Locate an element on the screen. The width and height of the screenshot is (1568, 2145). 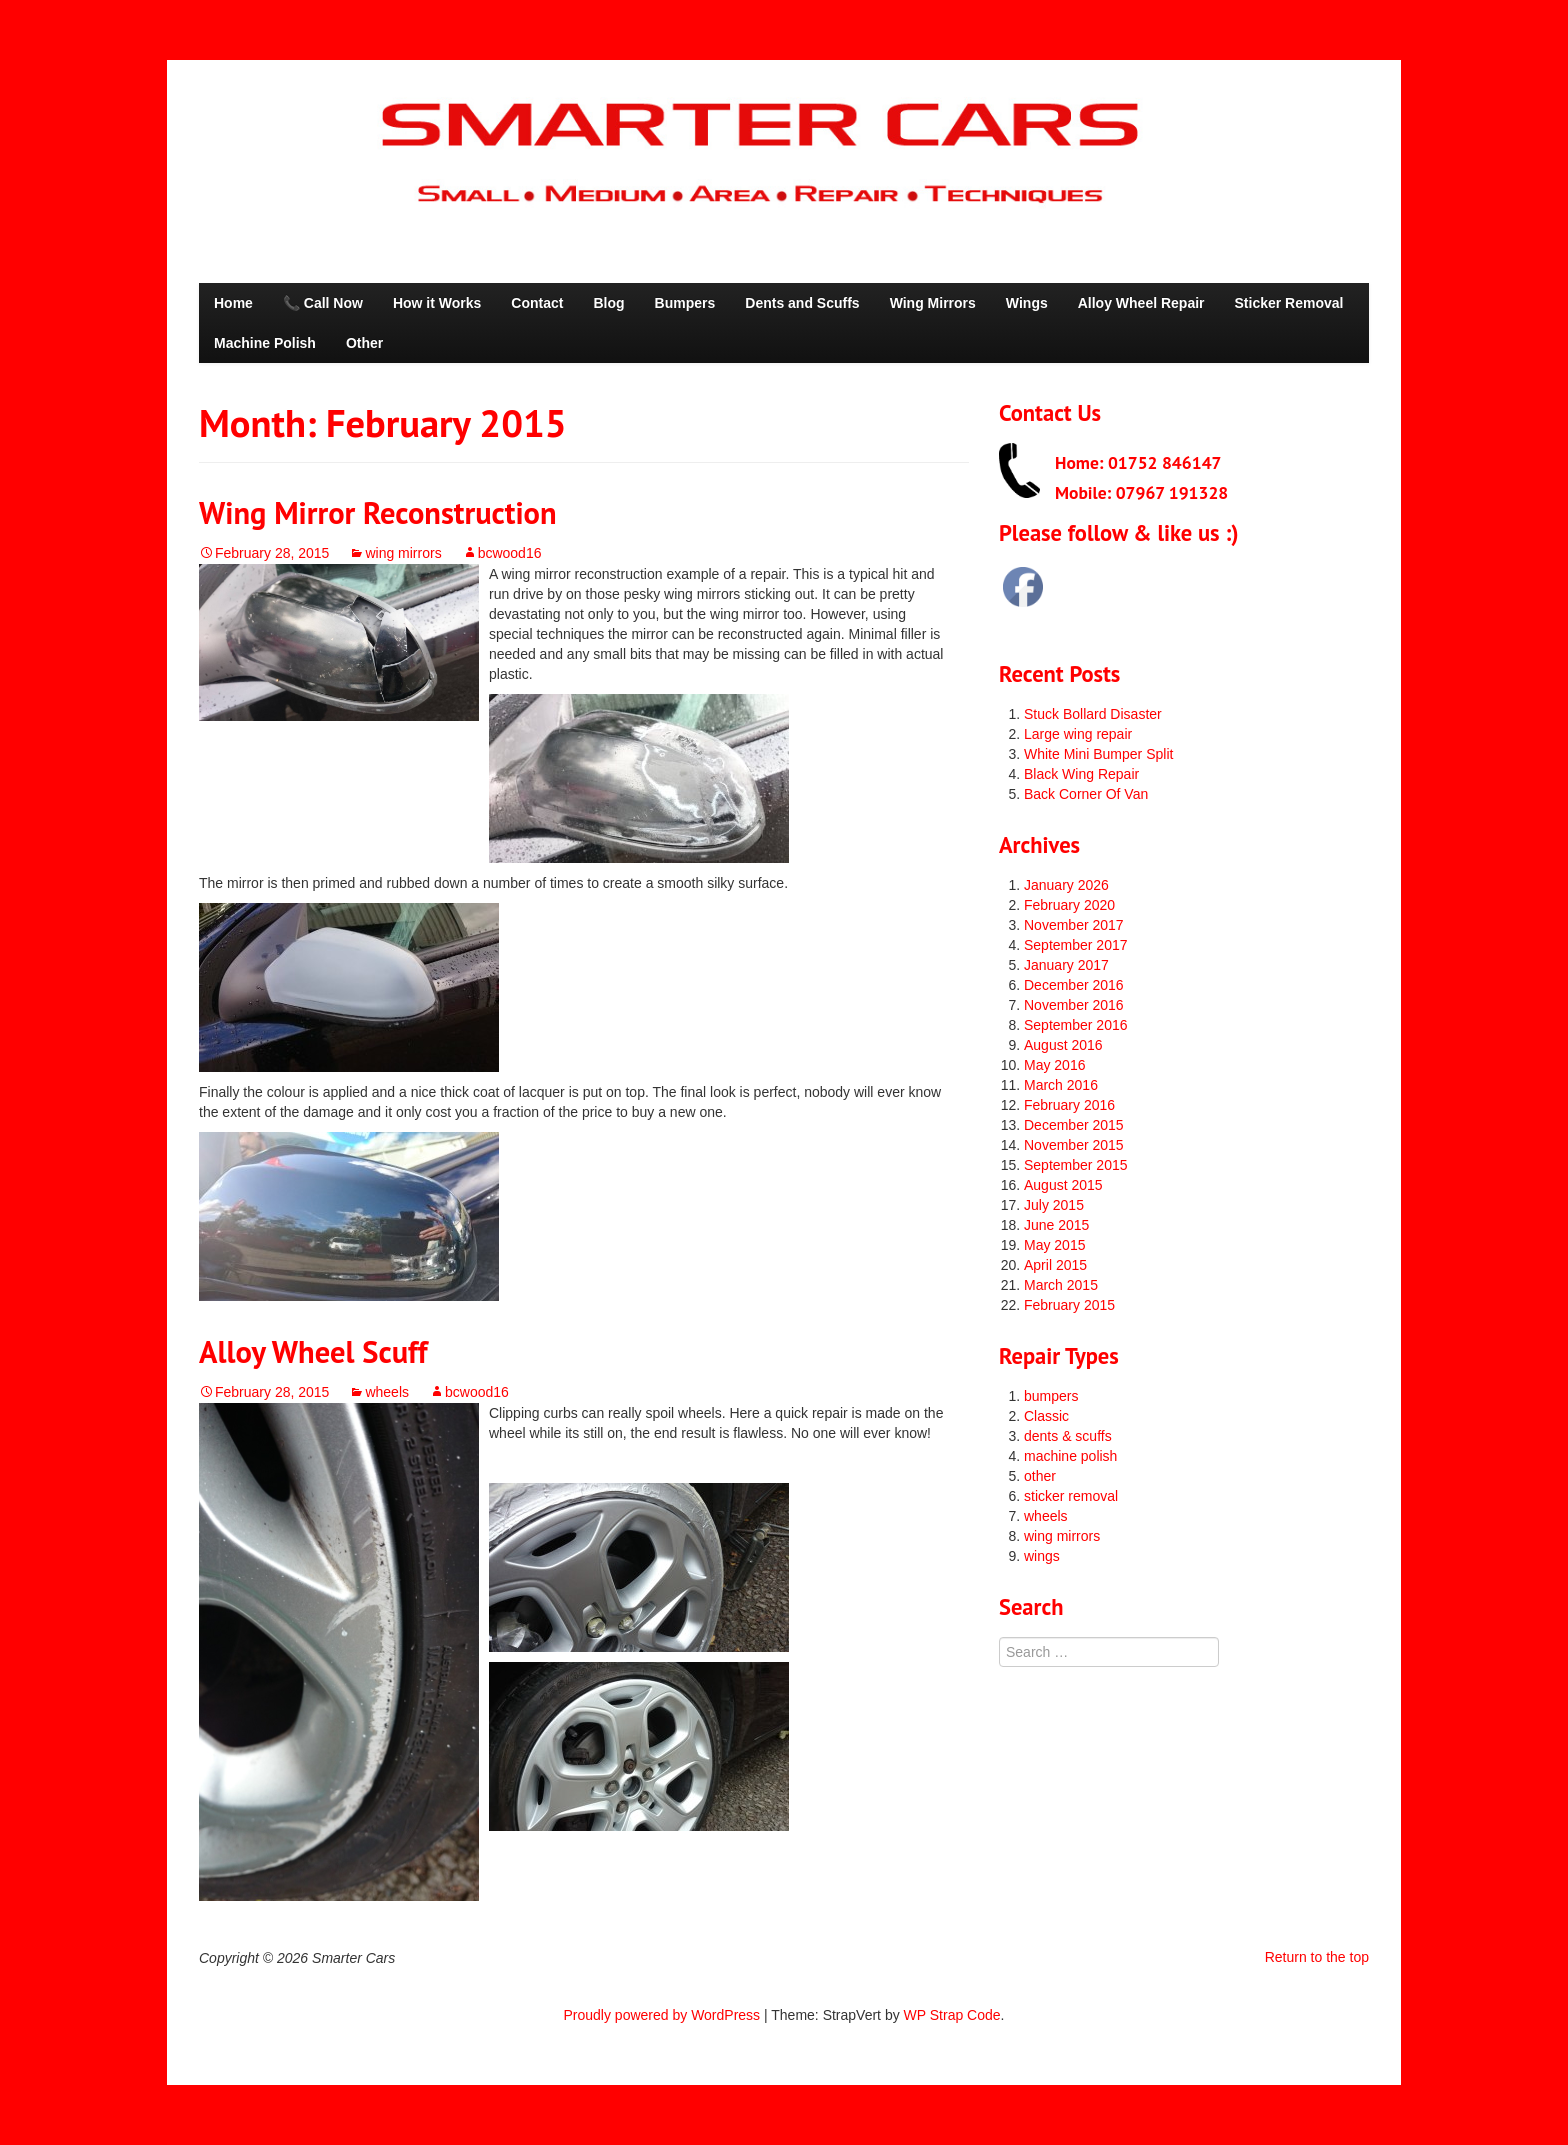
Alloy Wheel Repair is located at coordinates (1141, 303).